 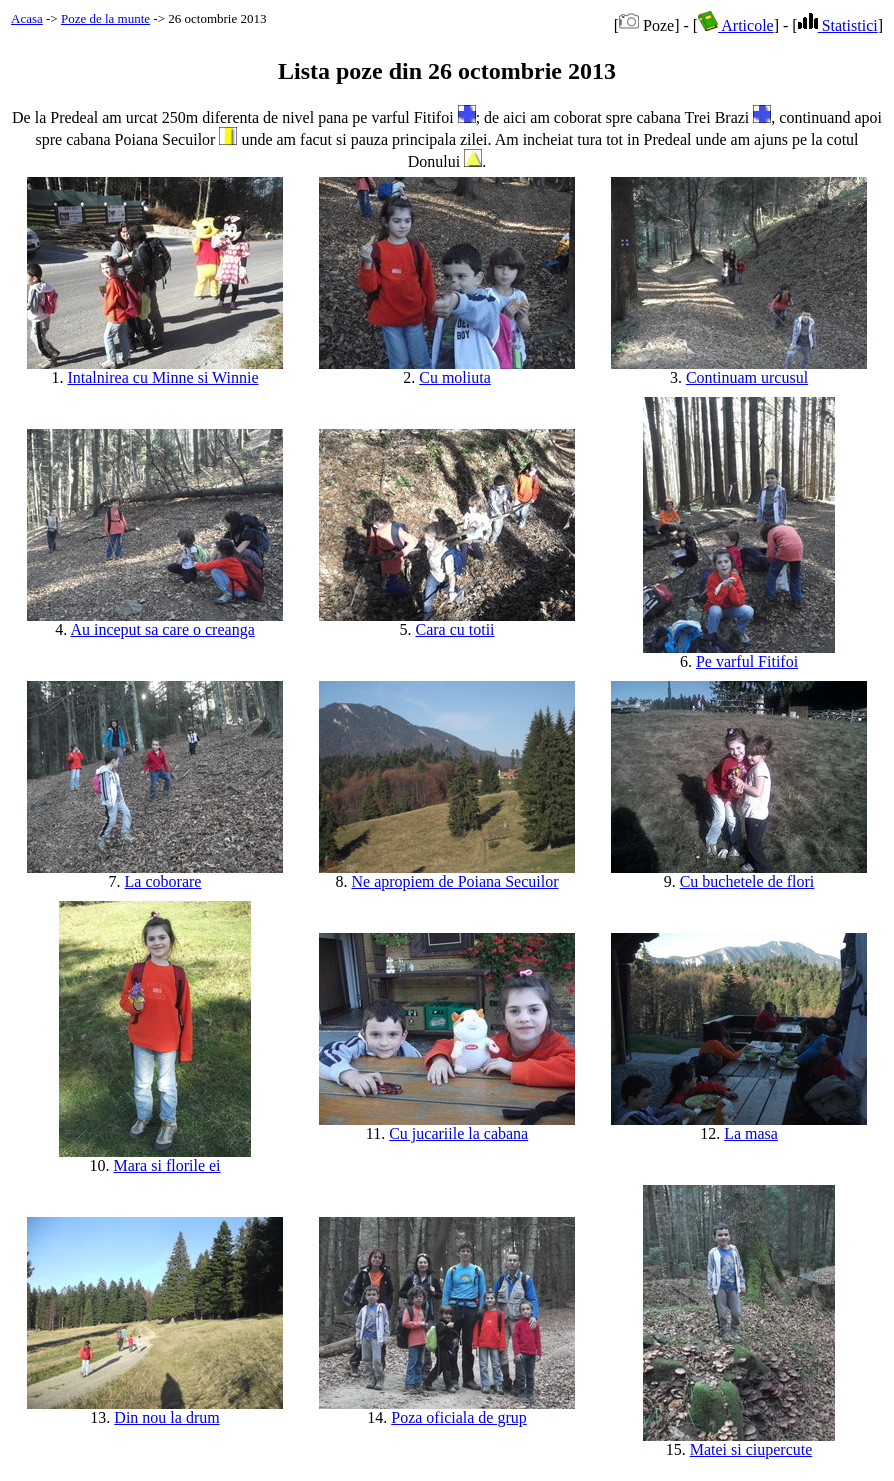 I want to click on Continuam urcusul, so click(x=747, y=377).